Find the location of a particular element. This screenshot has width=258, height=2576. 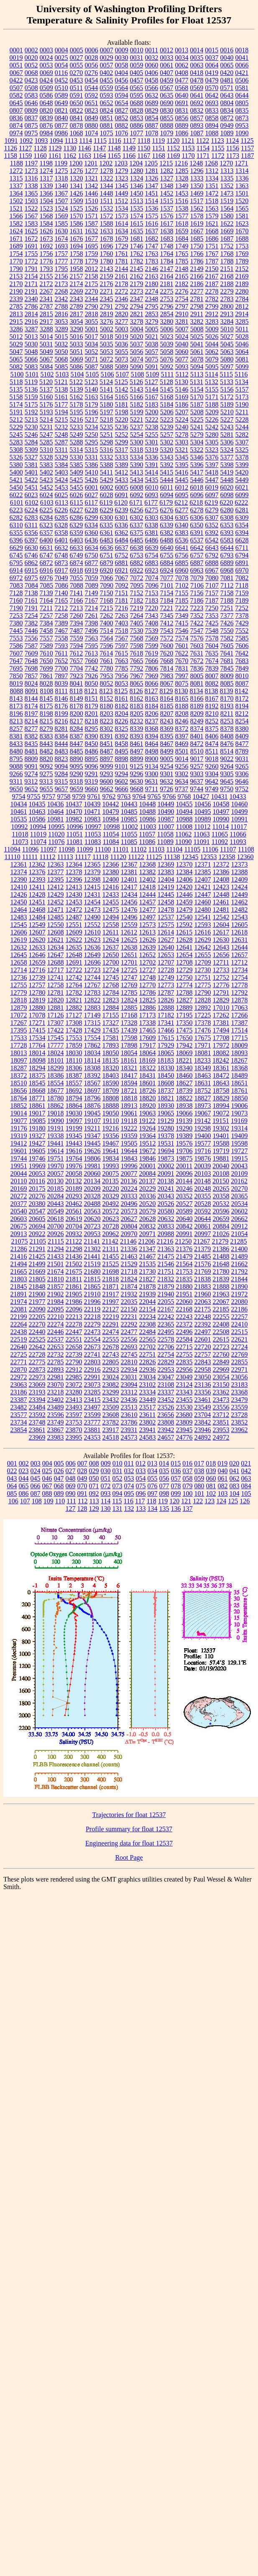

12691 is located at coordinates (74, 962).